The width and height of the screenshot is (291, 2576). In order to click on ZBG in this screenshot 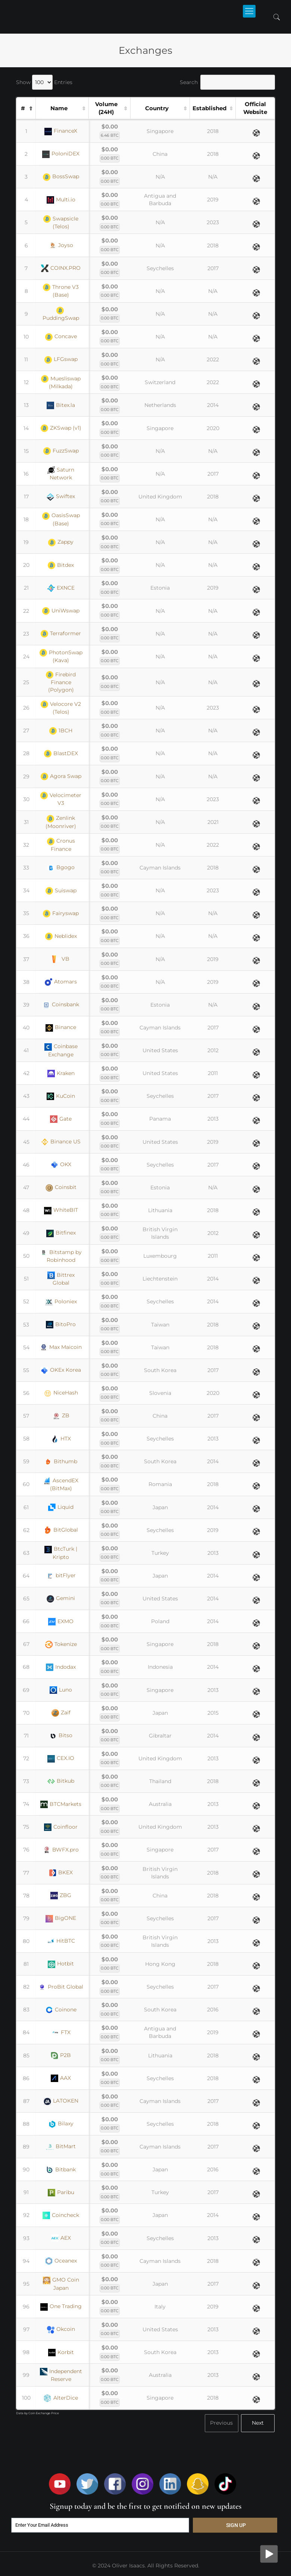, I will do `click(60, 1895)`.